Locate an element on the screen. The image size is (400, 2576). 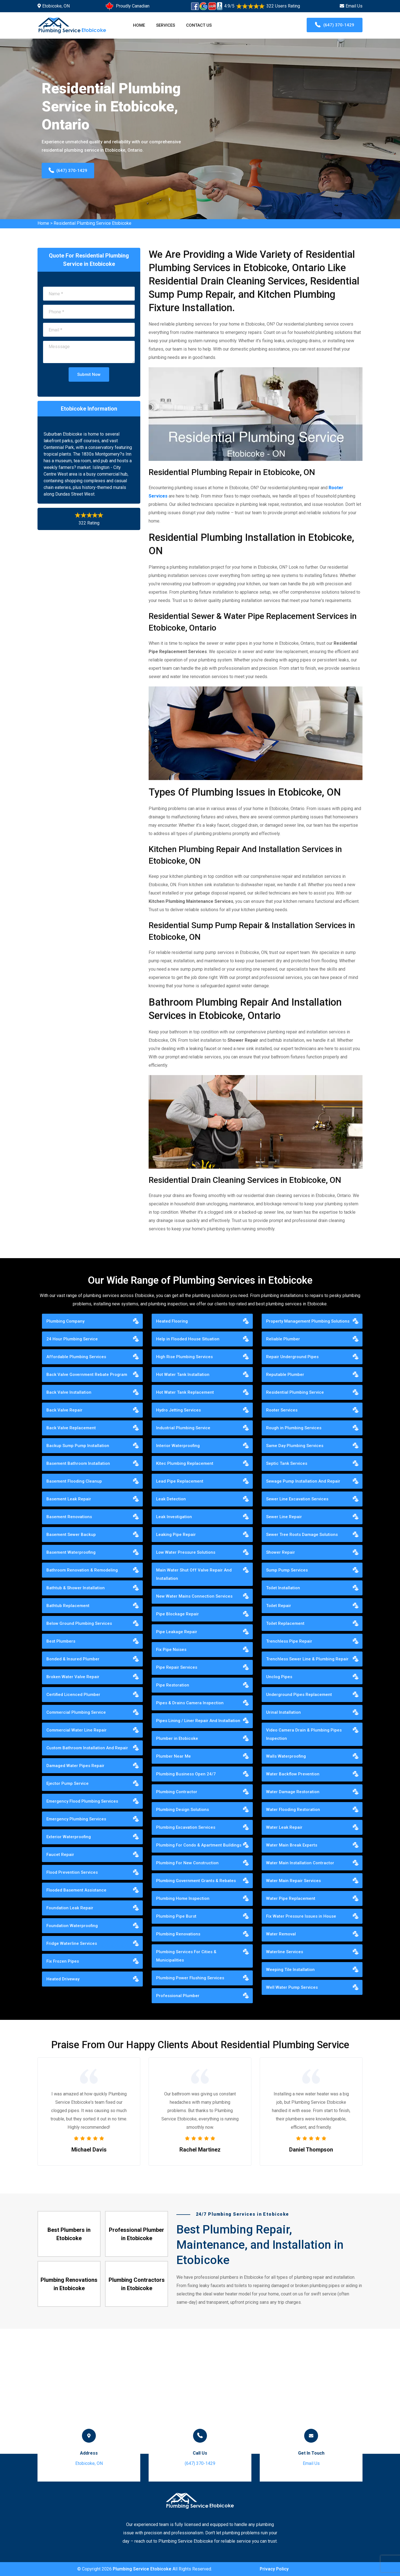
Back Valve Government Rebate Program is located at coordinates (86, 1374).